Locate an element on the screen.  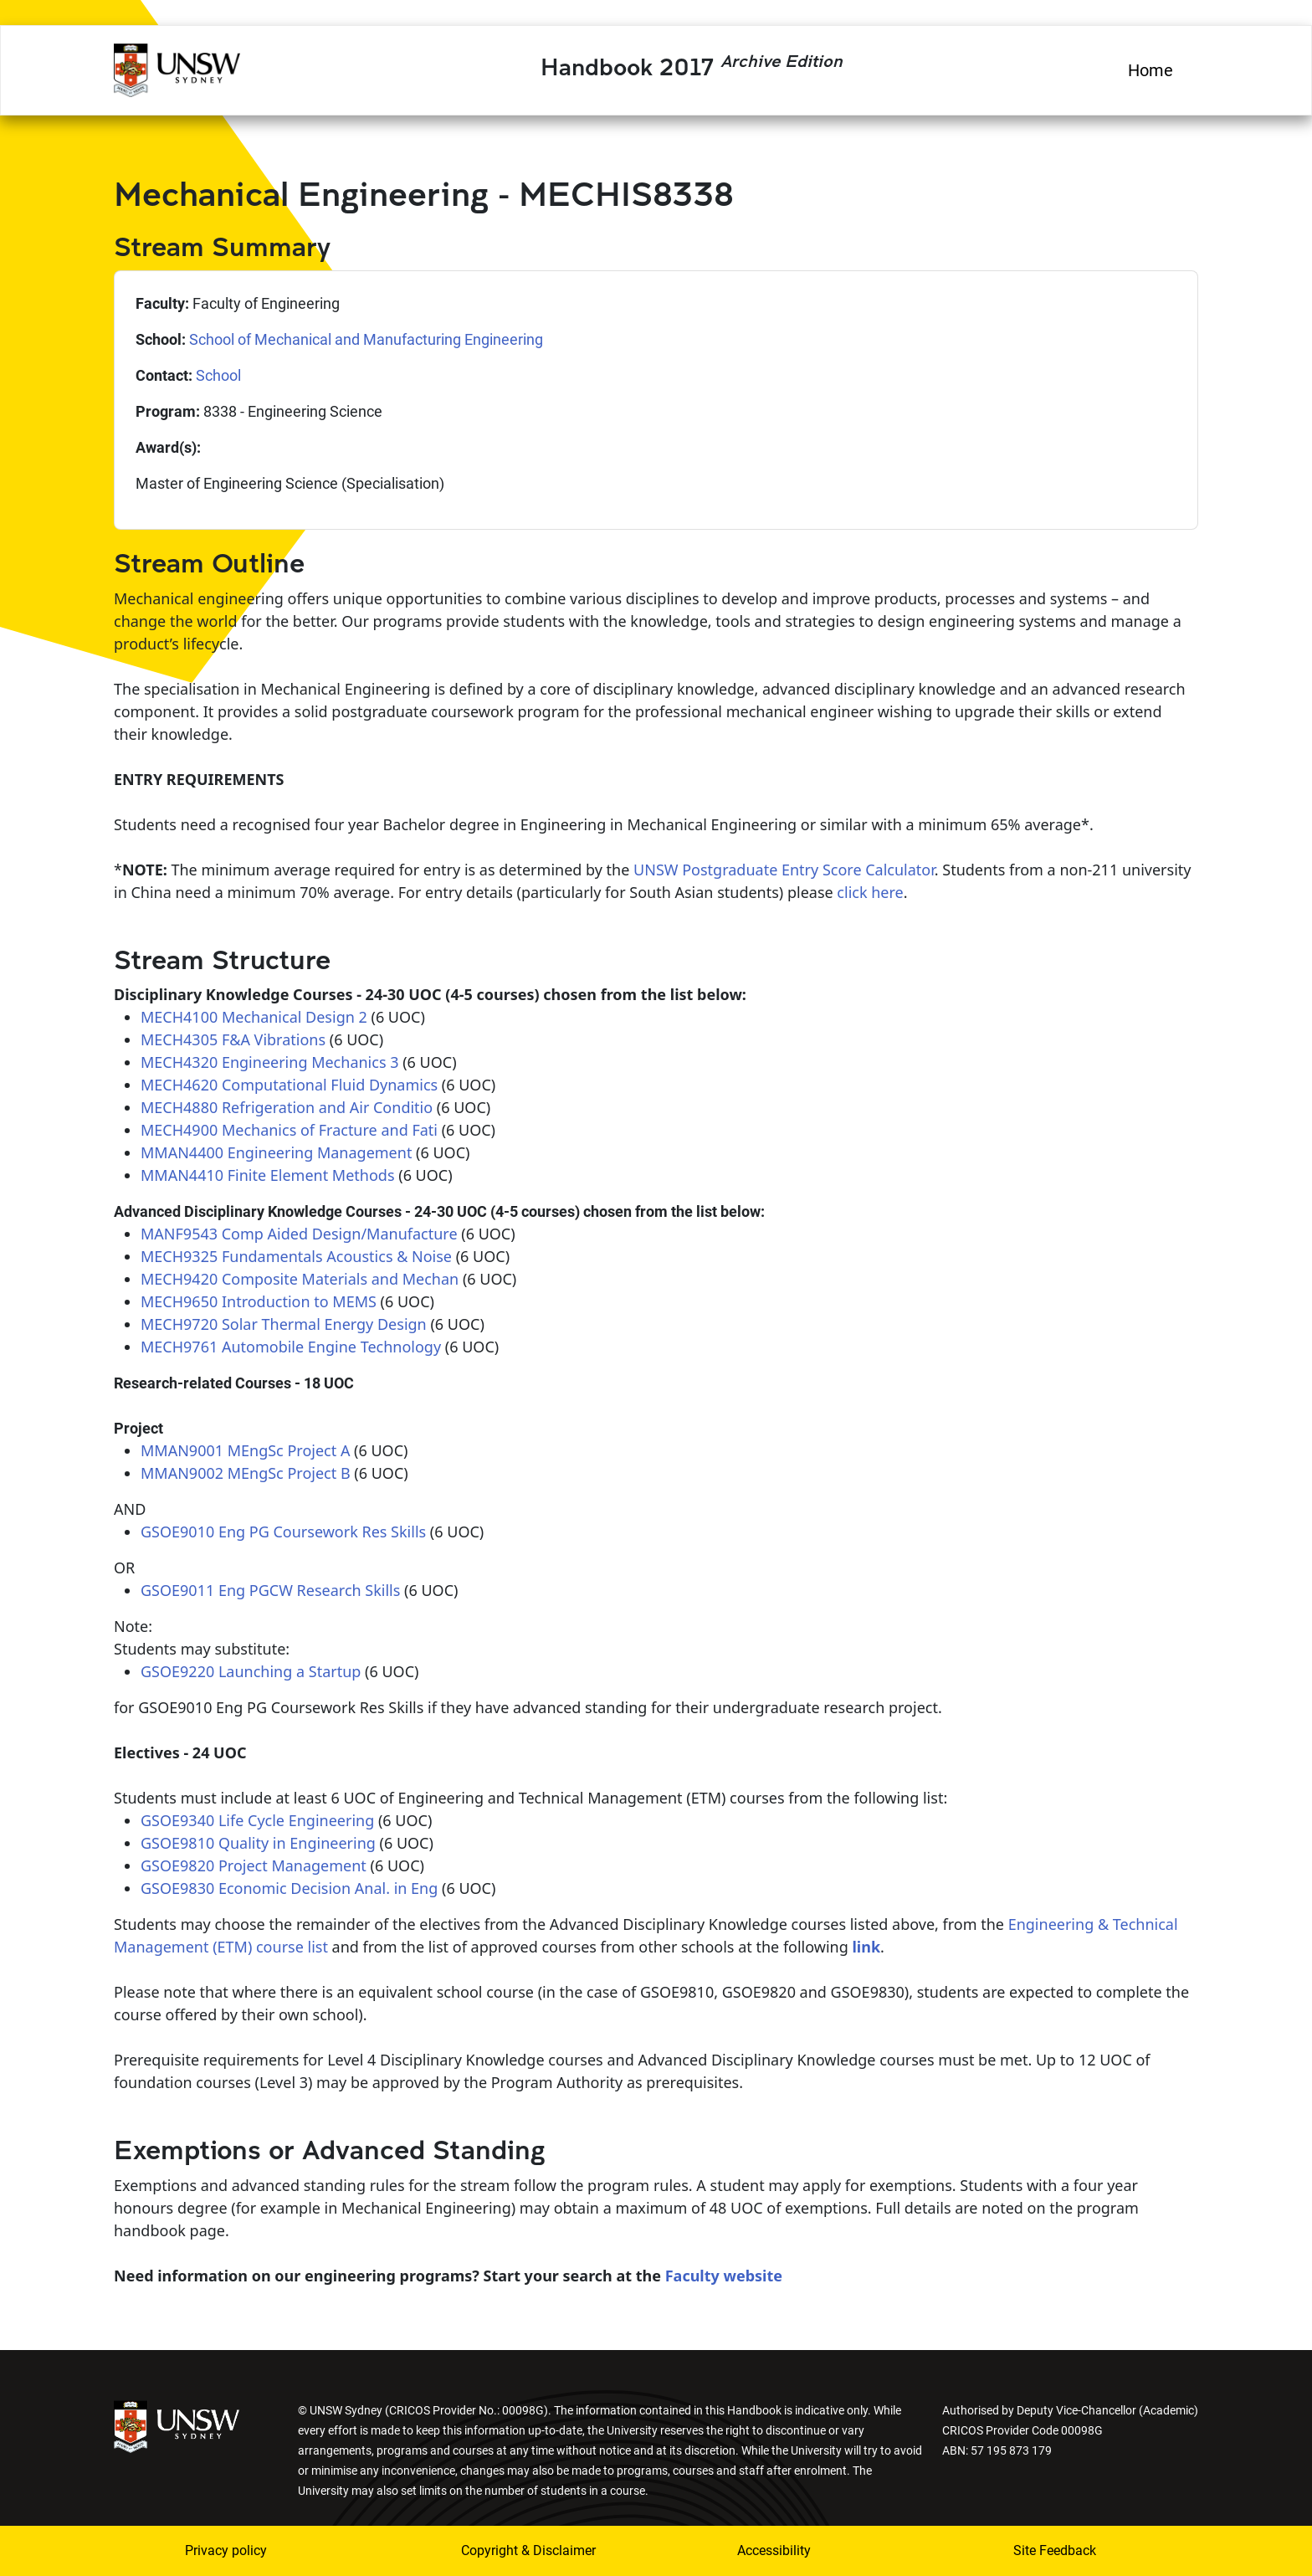
MECH9650 Introduction to MEMS is located at coordinates (259, 1301).